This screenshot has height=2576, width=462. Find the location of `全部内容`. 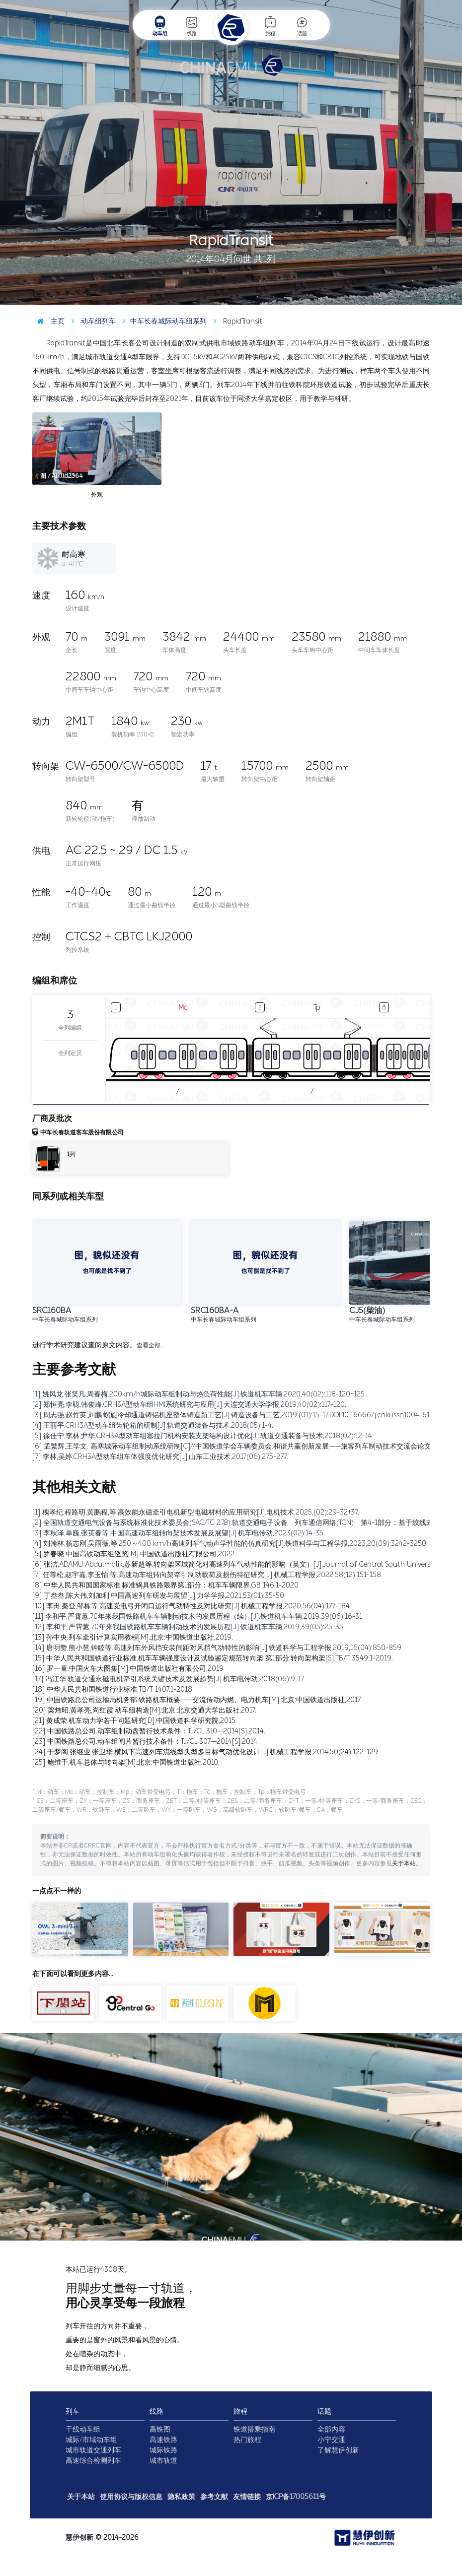

全部内容 is located at coordinates (331, 2429).